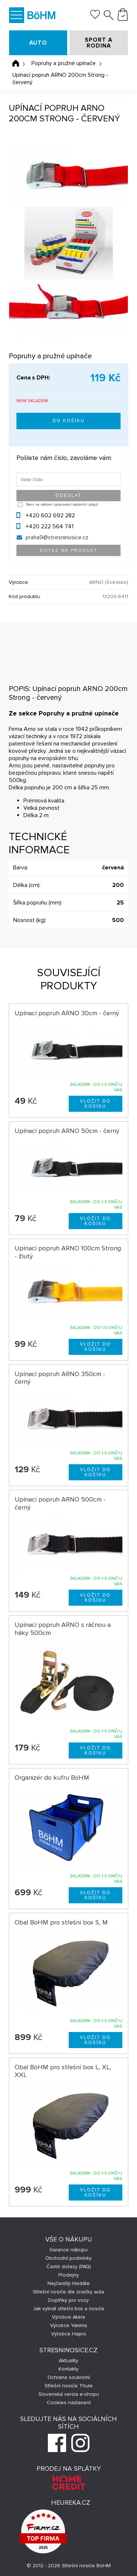 The image size is (137, 2576). Describe the element at coordinates (68, 2377) in the screenshot. I see `Ochrana soukromí` at that location.